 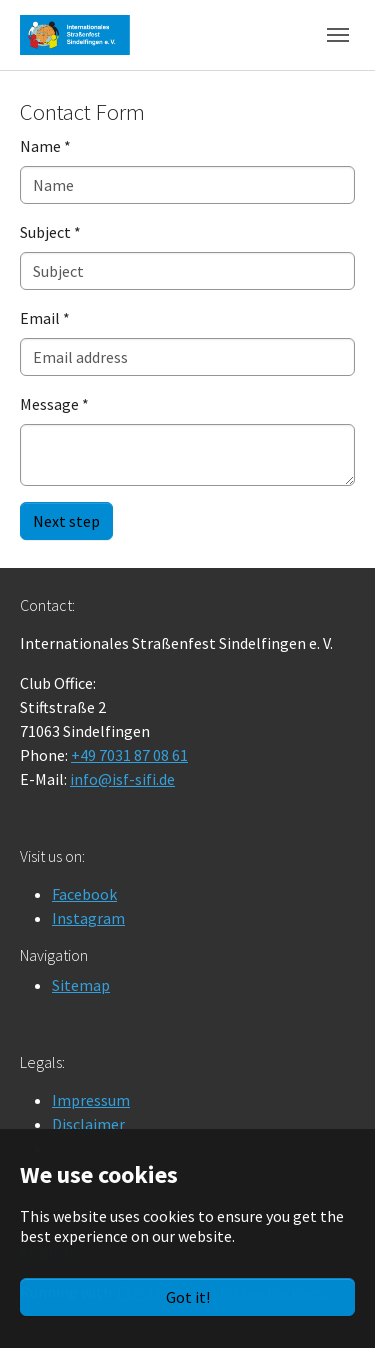 What do you see at coordinates (84, 894) in the screenshot?
I see `Facebook` at bounding box center [84, 894].